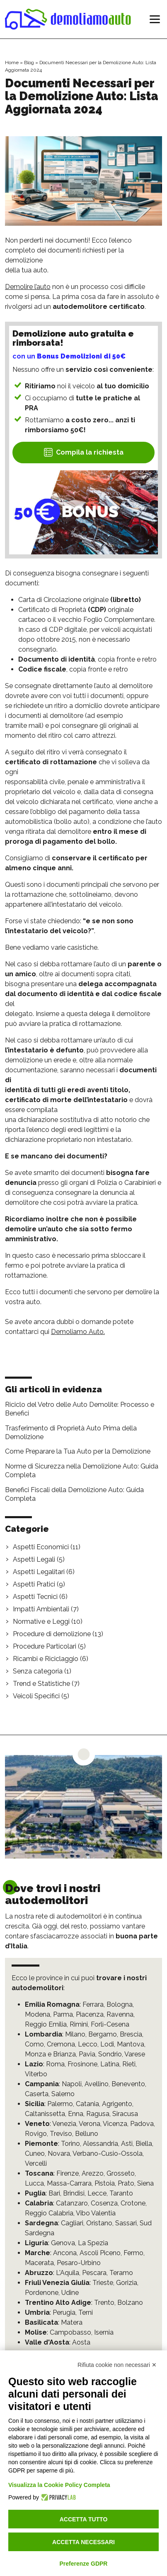  Describe the element at coordinates (71, 2322) in the screenshot. I see `Matera` at that location.